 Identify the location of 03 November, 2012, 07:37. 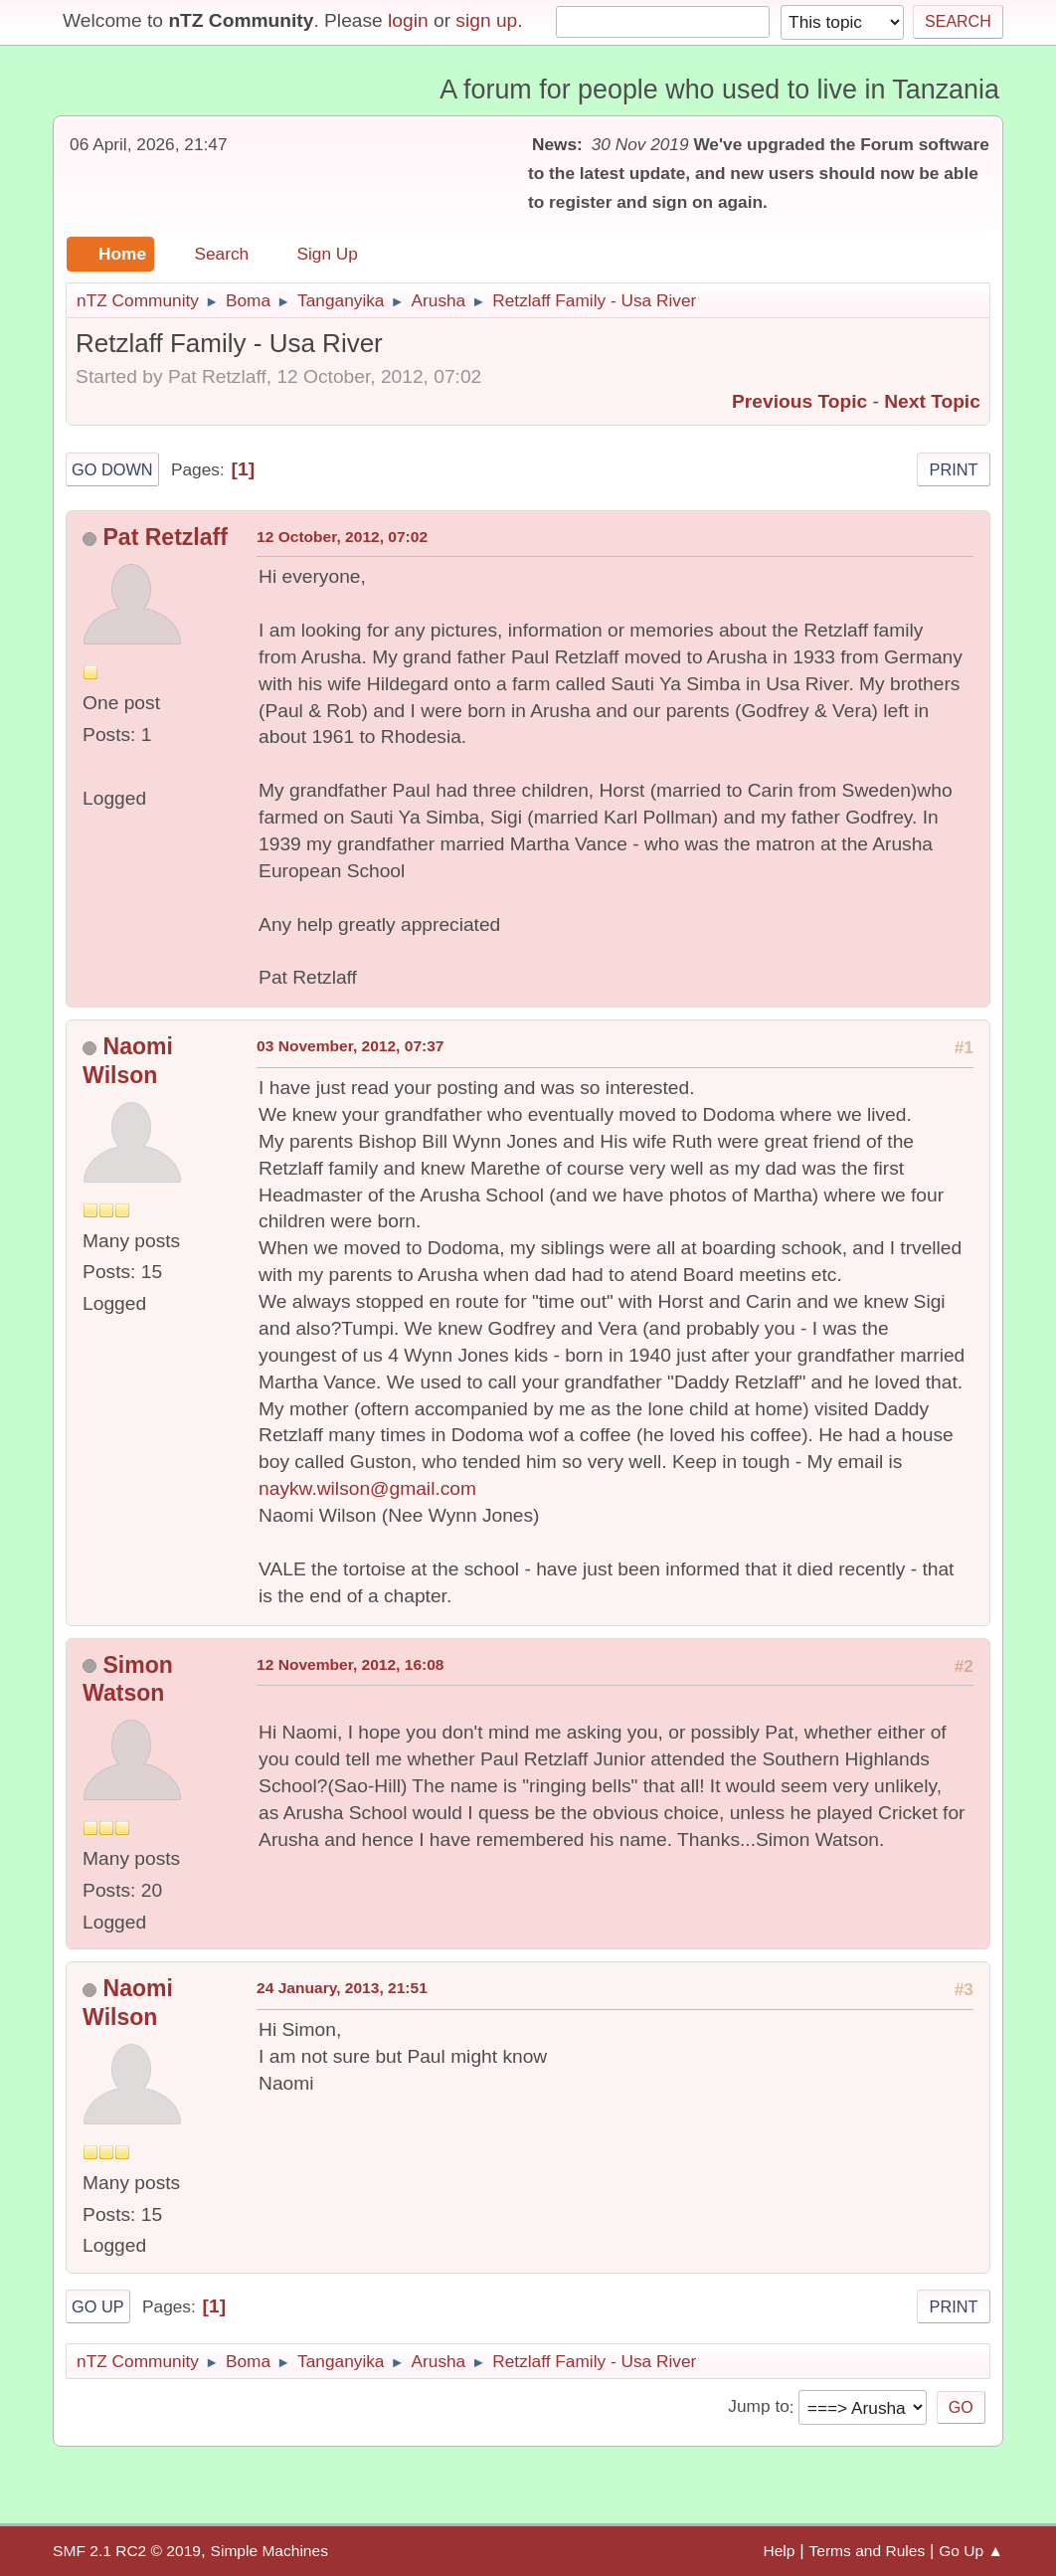
(350, 1045).